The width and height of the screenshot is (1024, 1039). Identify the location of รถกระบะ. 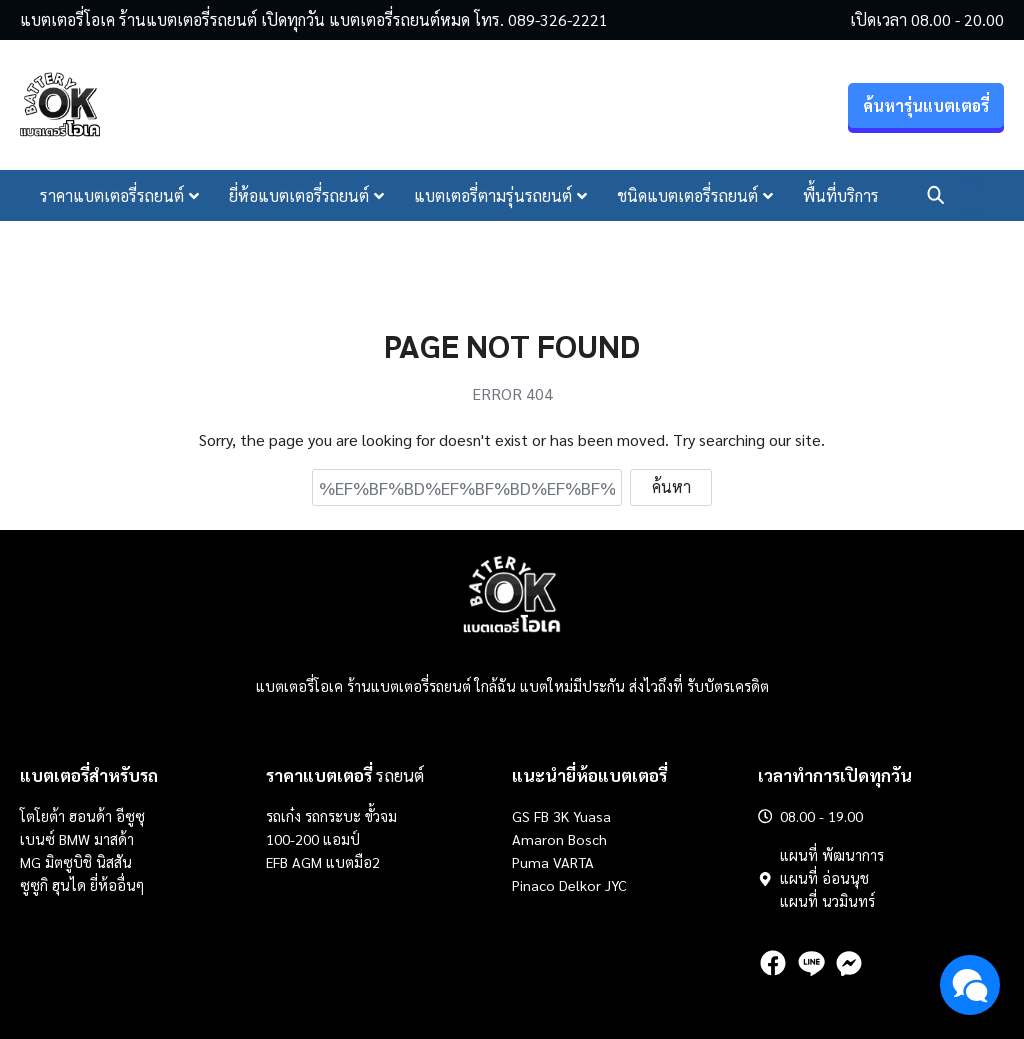
(335, 816).